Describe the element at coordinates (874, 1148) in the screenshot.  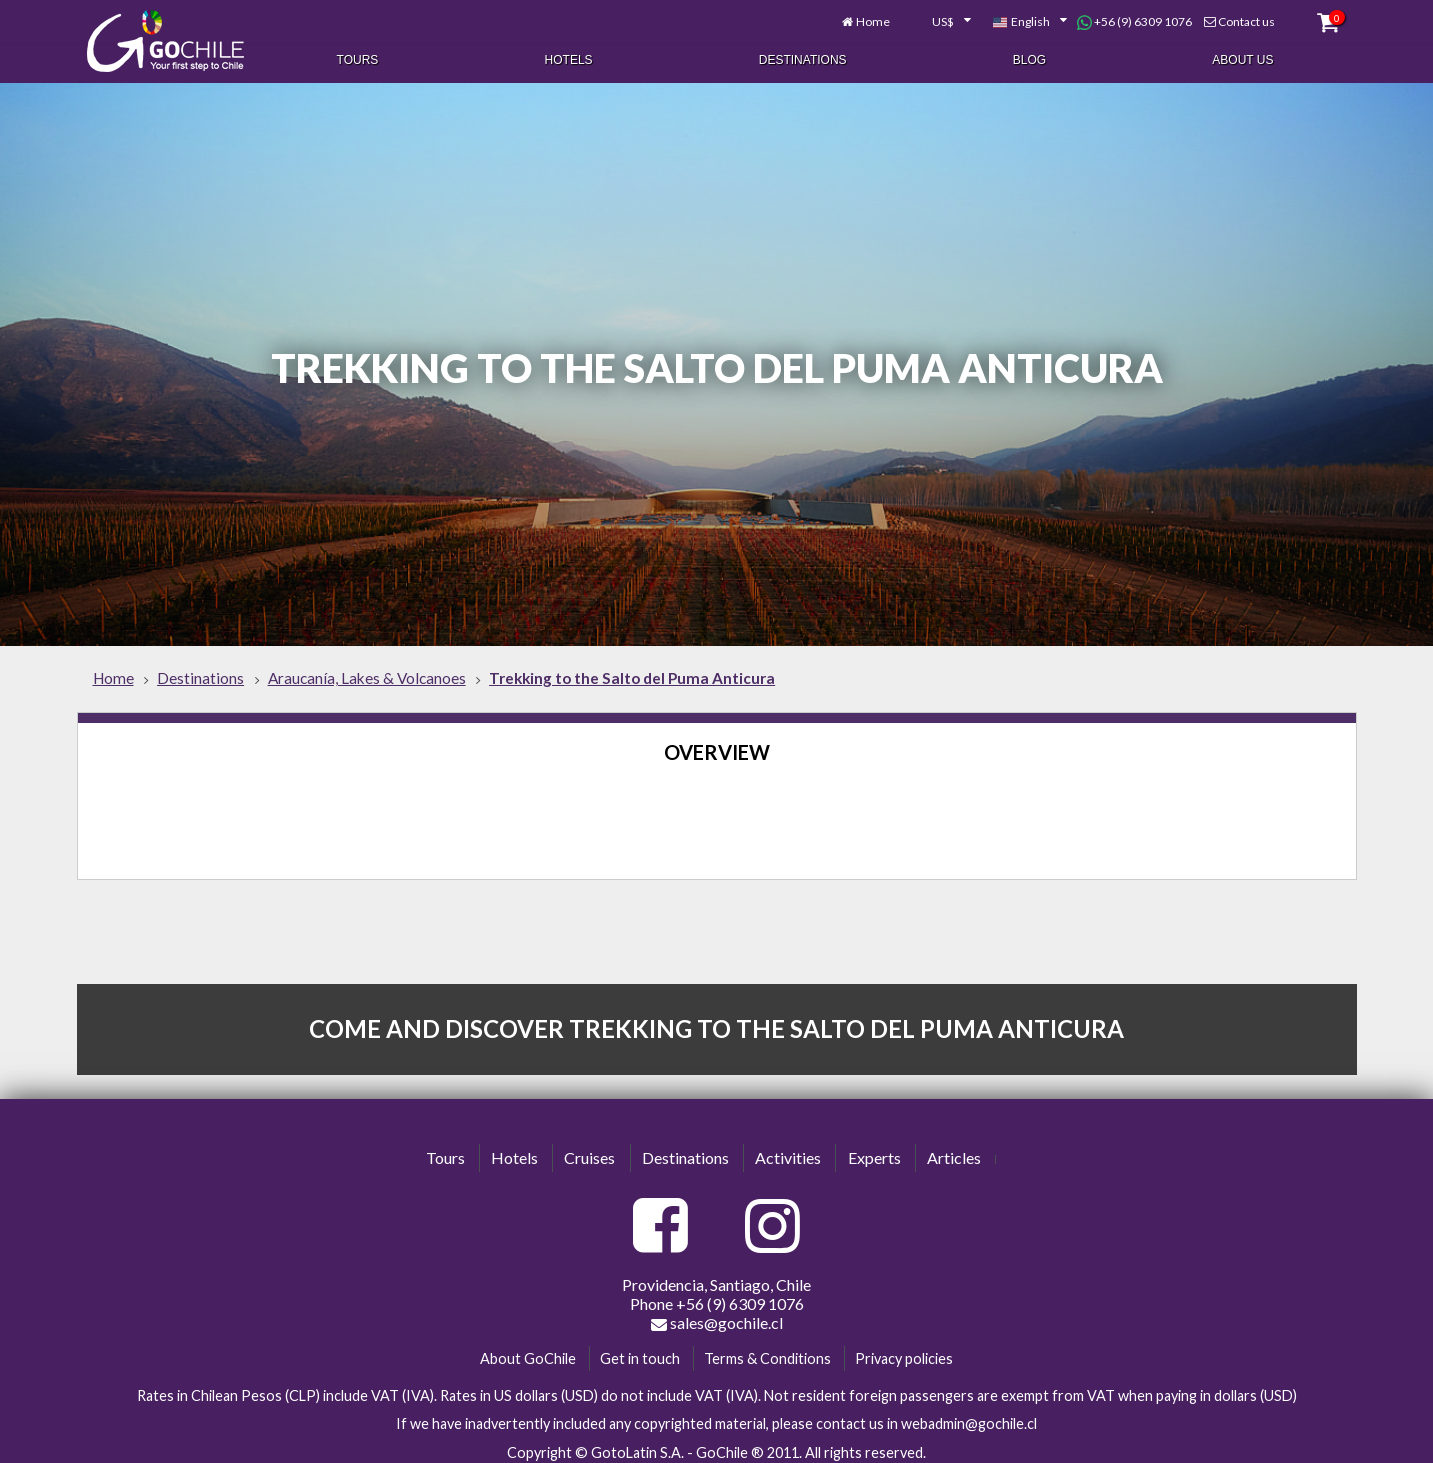
I see `Experts` at that location.